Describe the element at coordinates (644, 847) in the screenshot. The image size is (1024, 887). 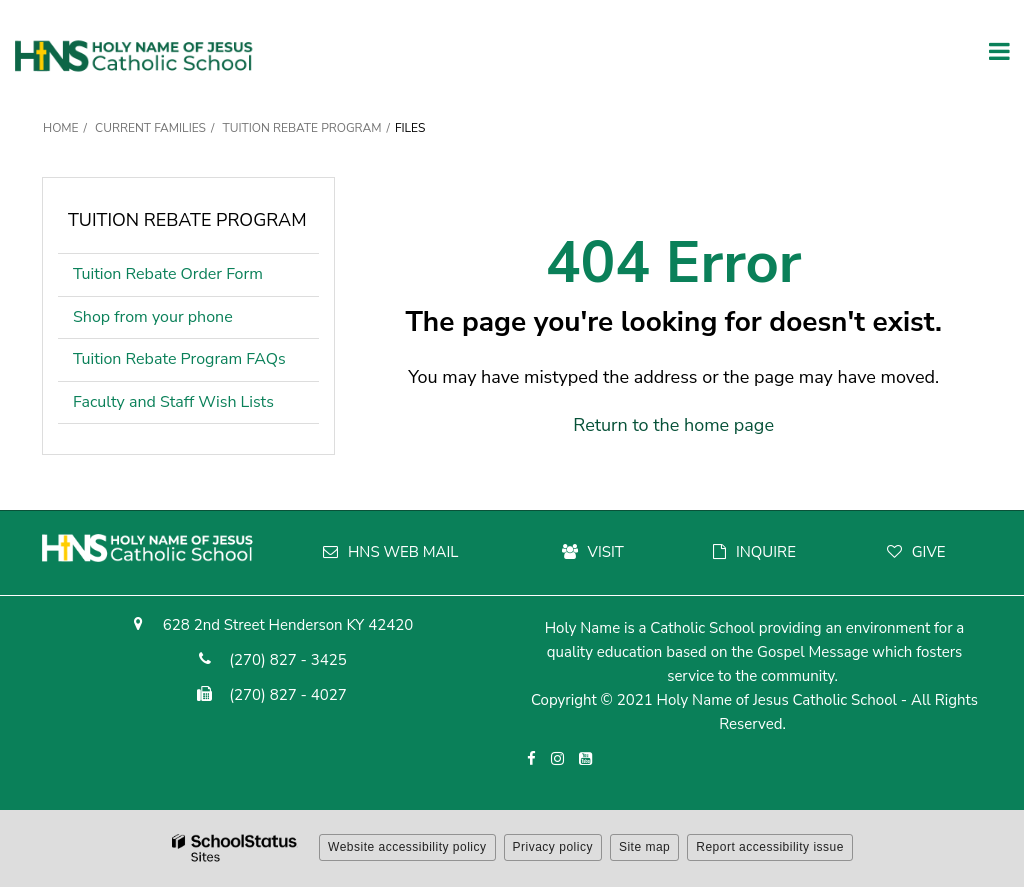
I see `Site map [button]` at that location.